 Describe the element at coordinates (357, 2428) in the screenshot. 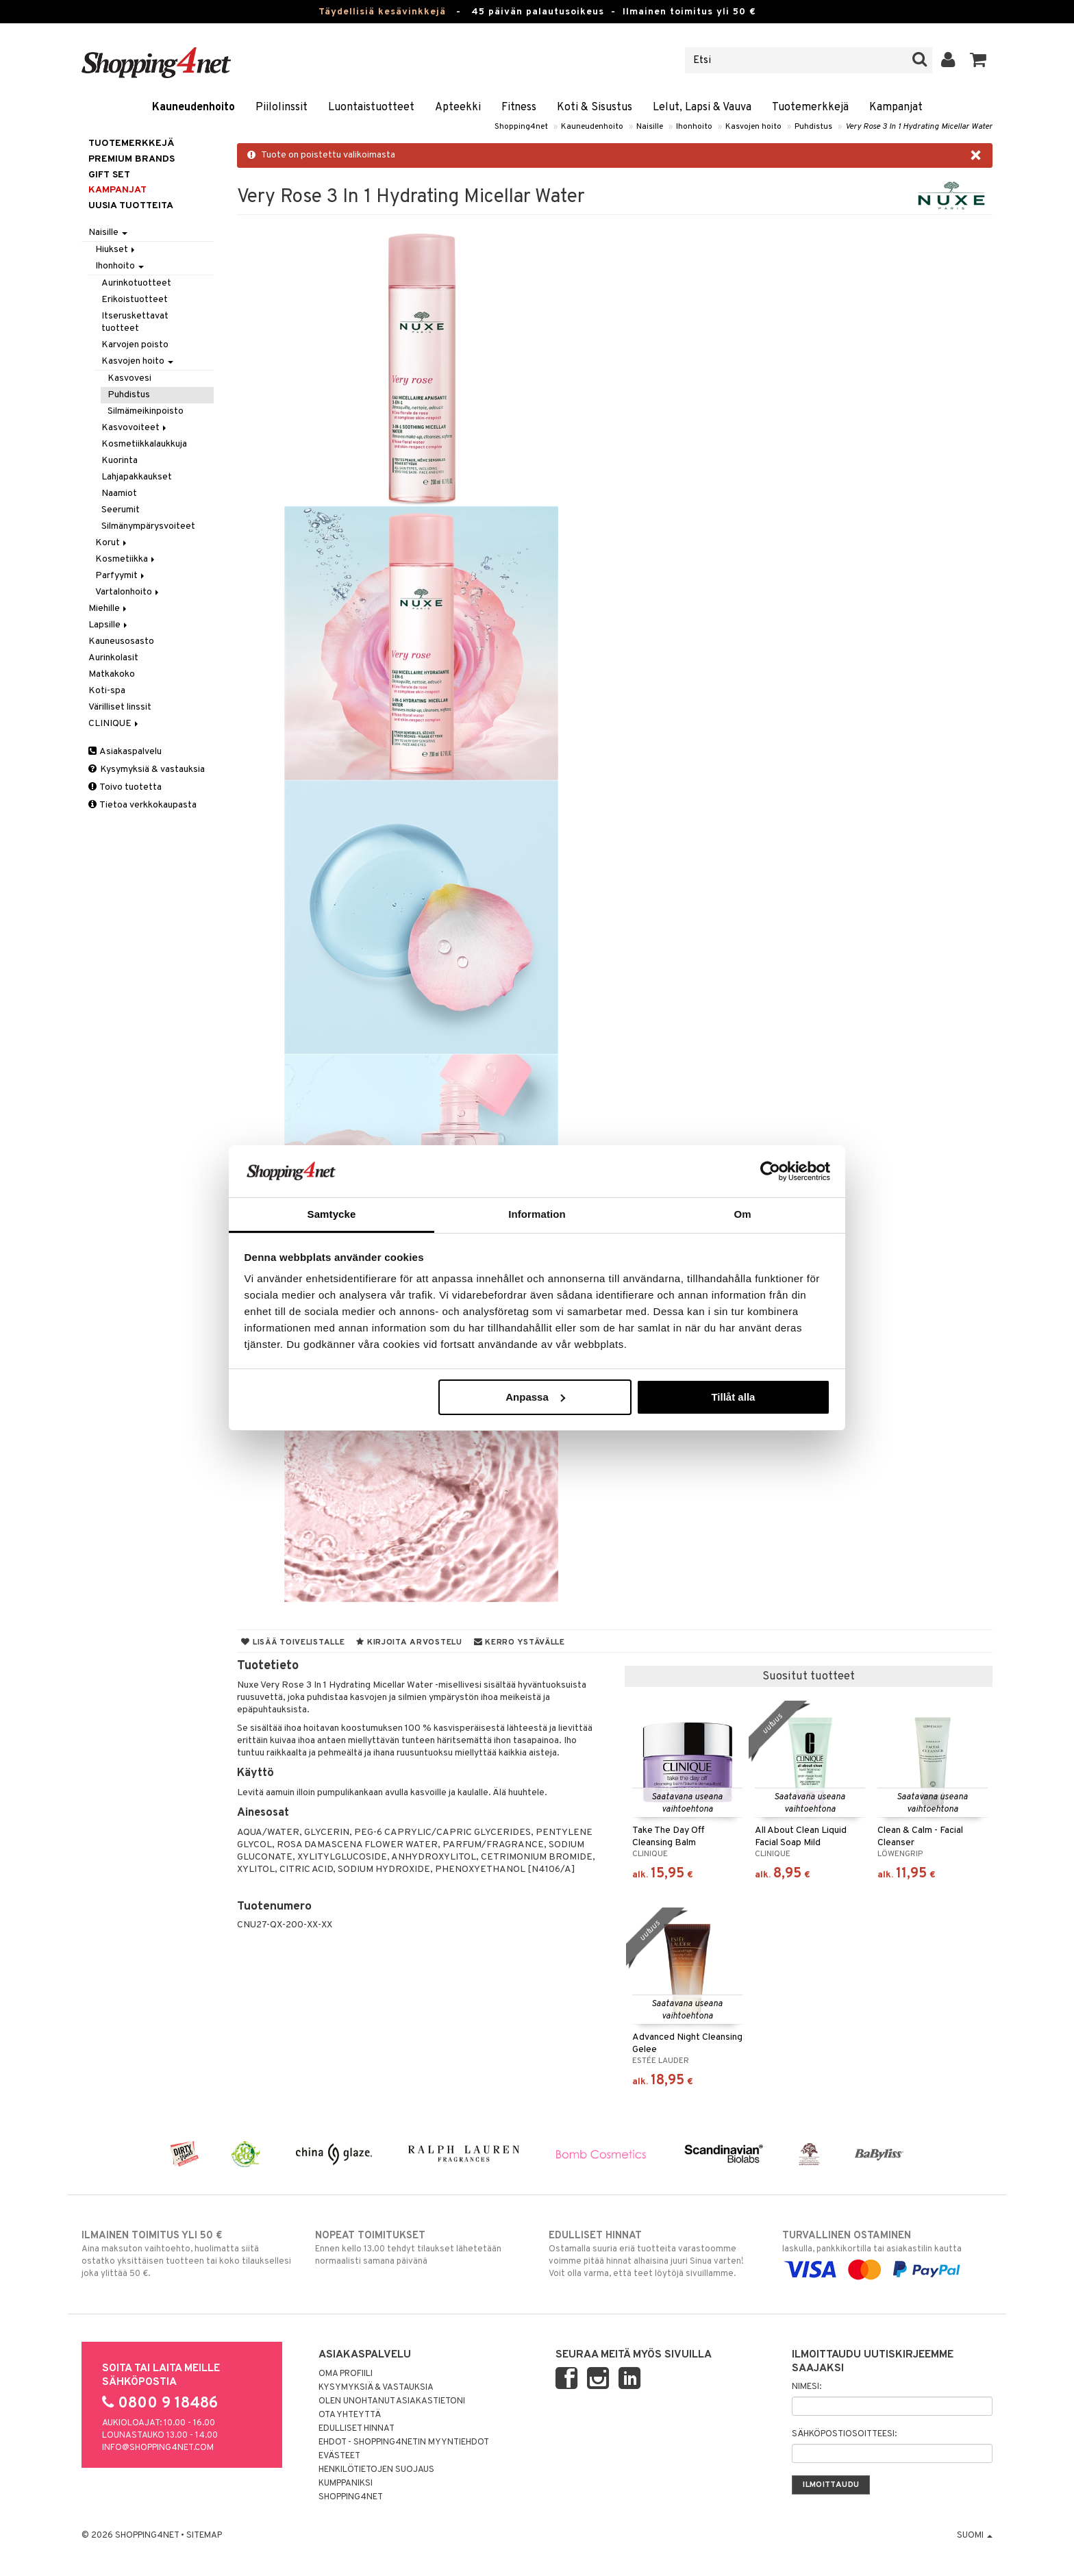

I see `Edulliset hinnat` at that location.